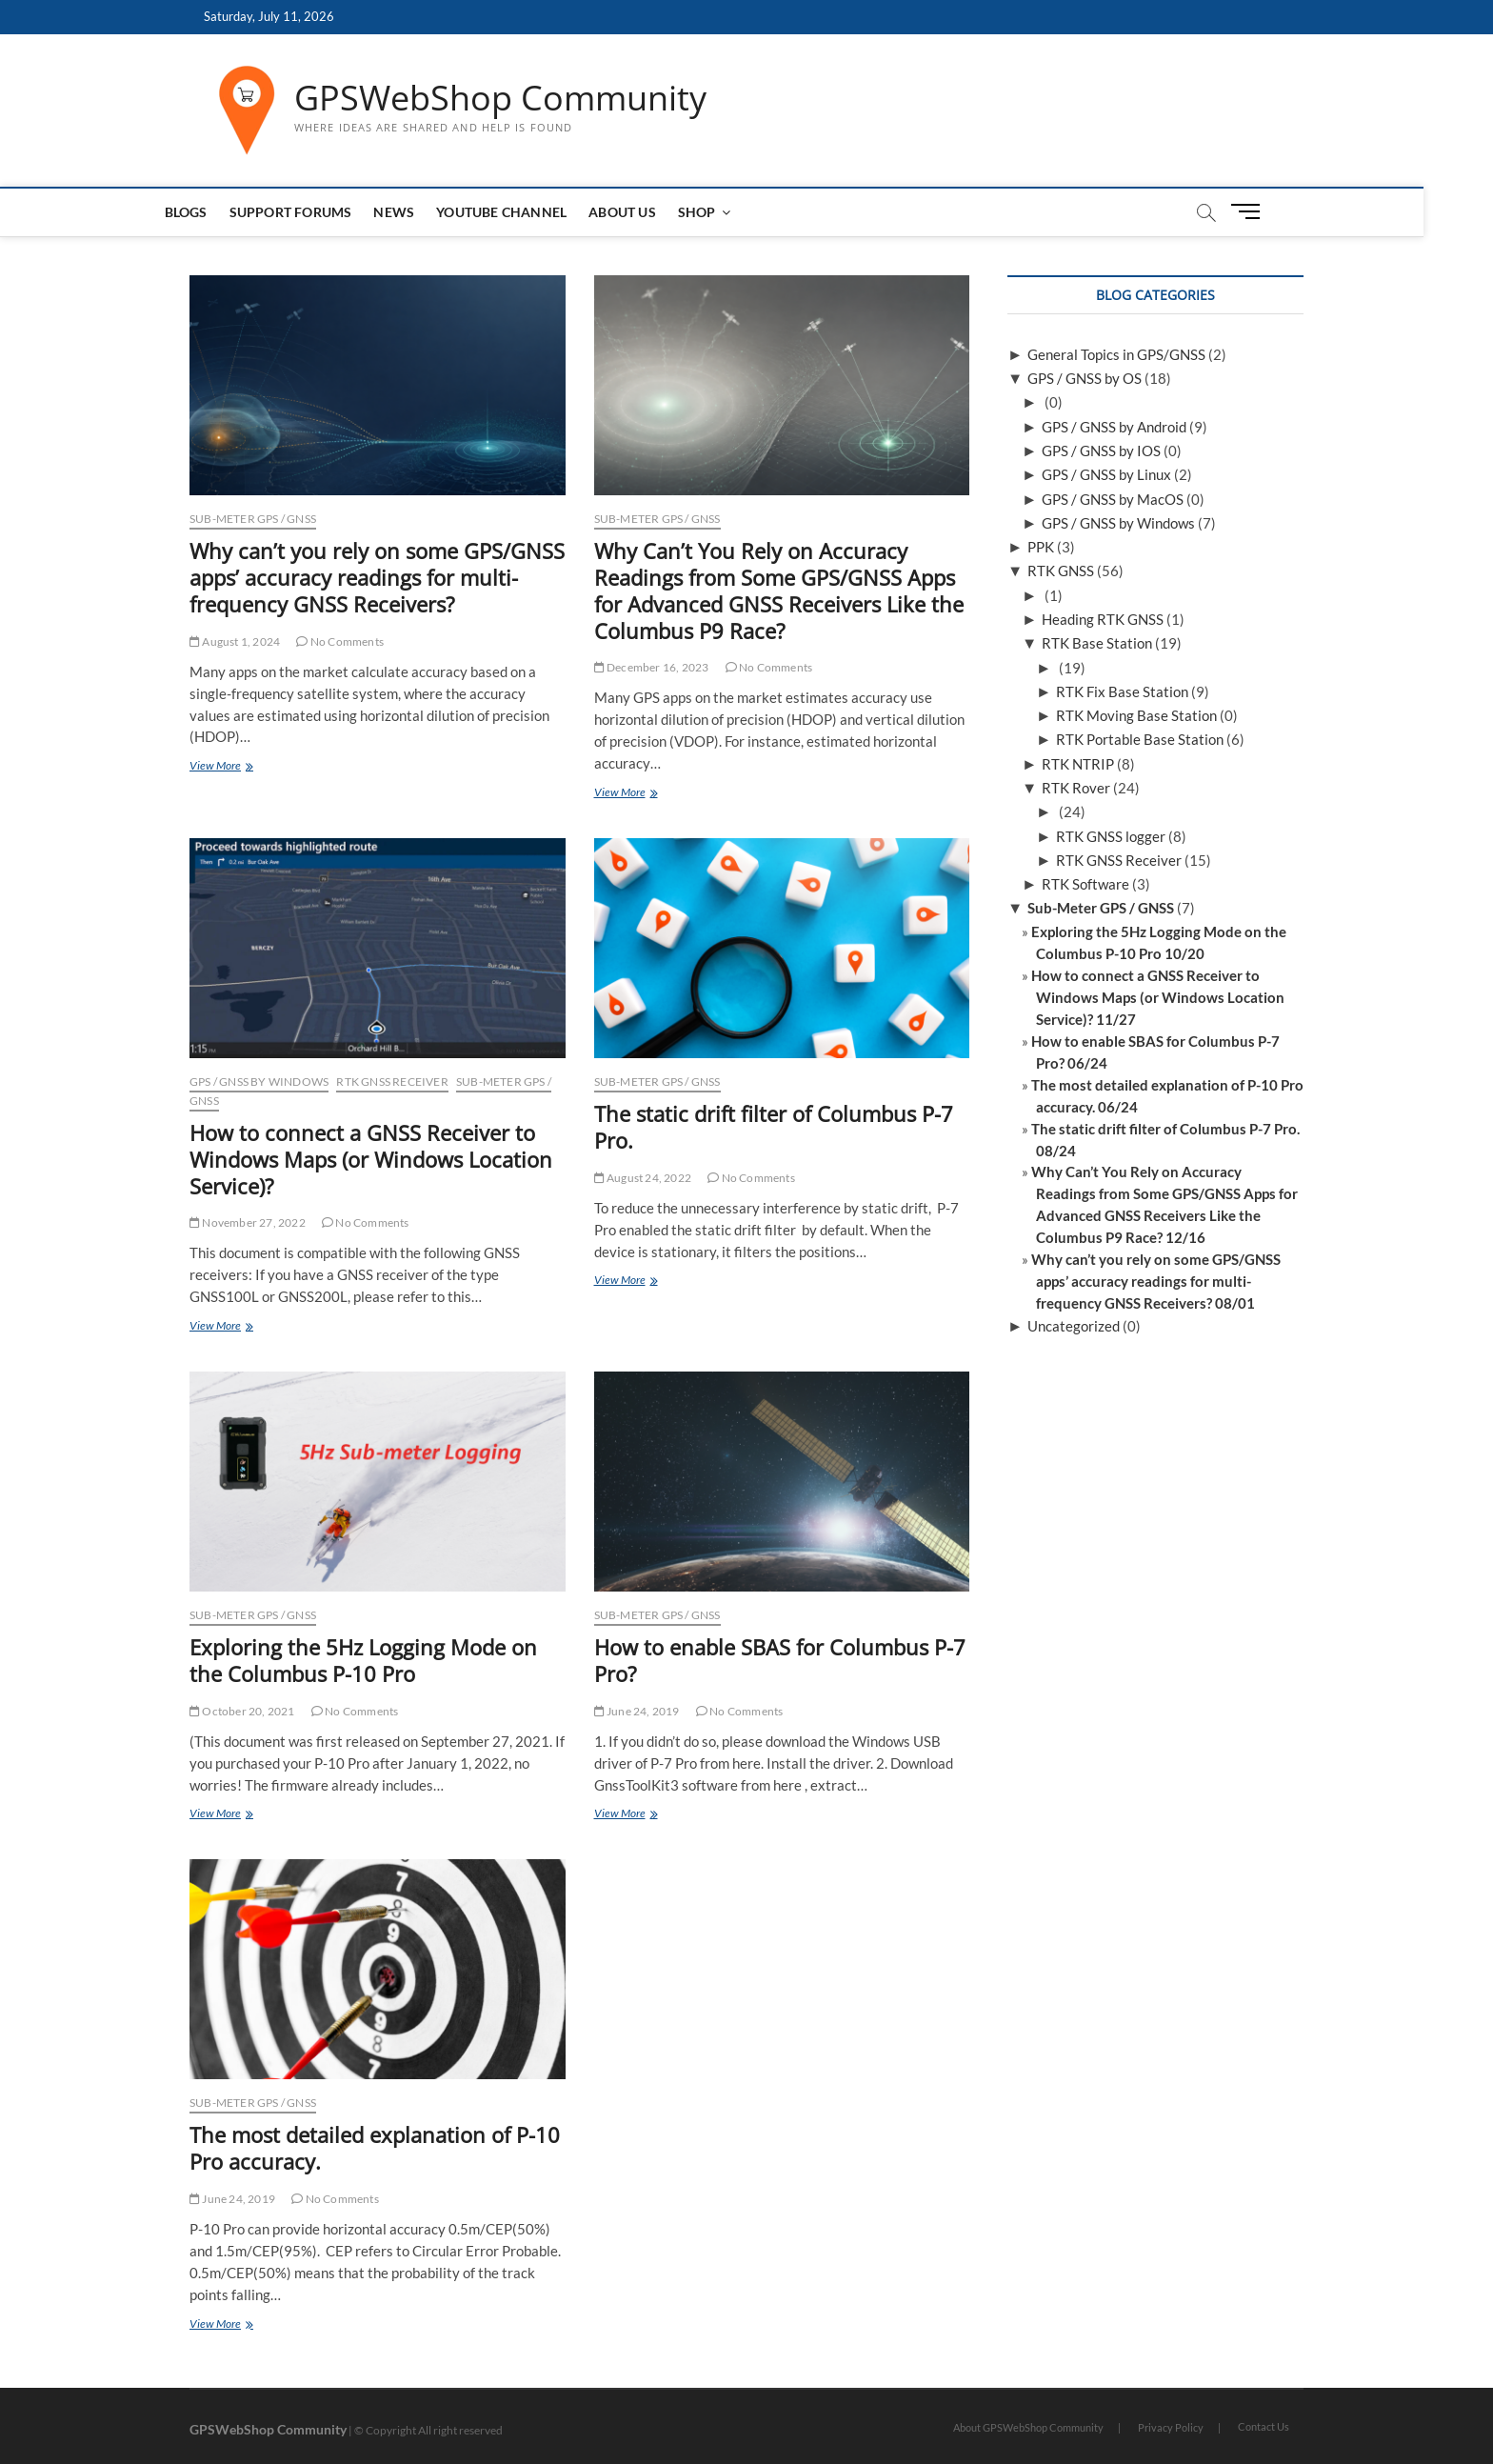  I want to click on RTK Moving Base Station, so click(1136, 715).